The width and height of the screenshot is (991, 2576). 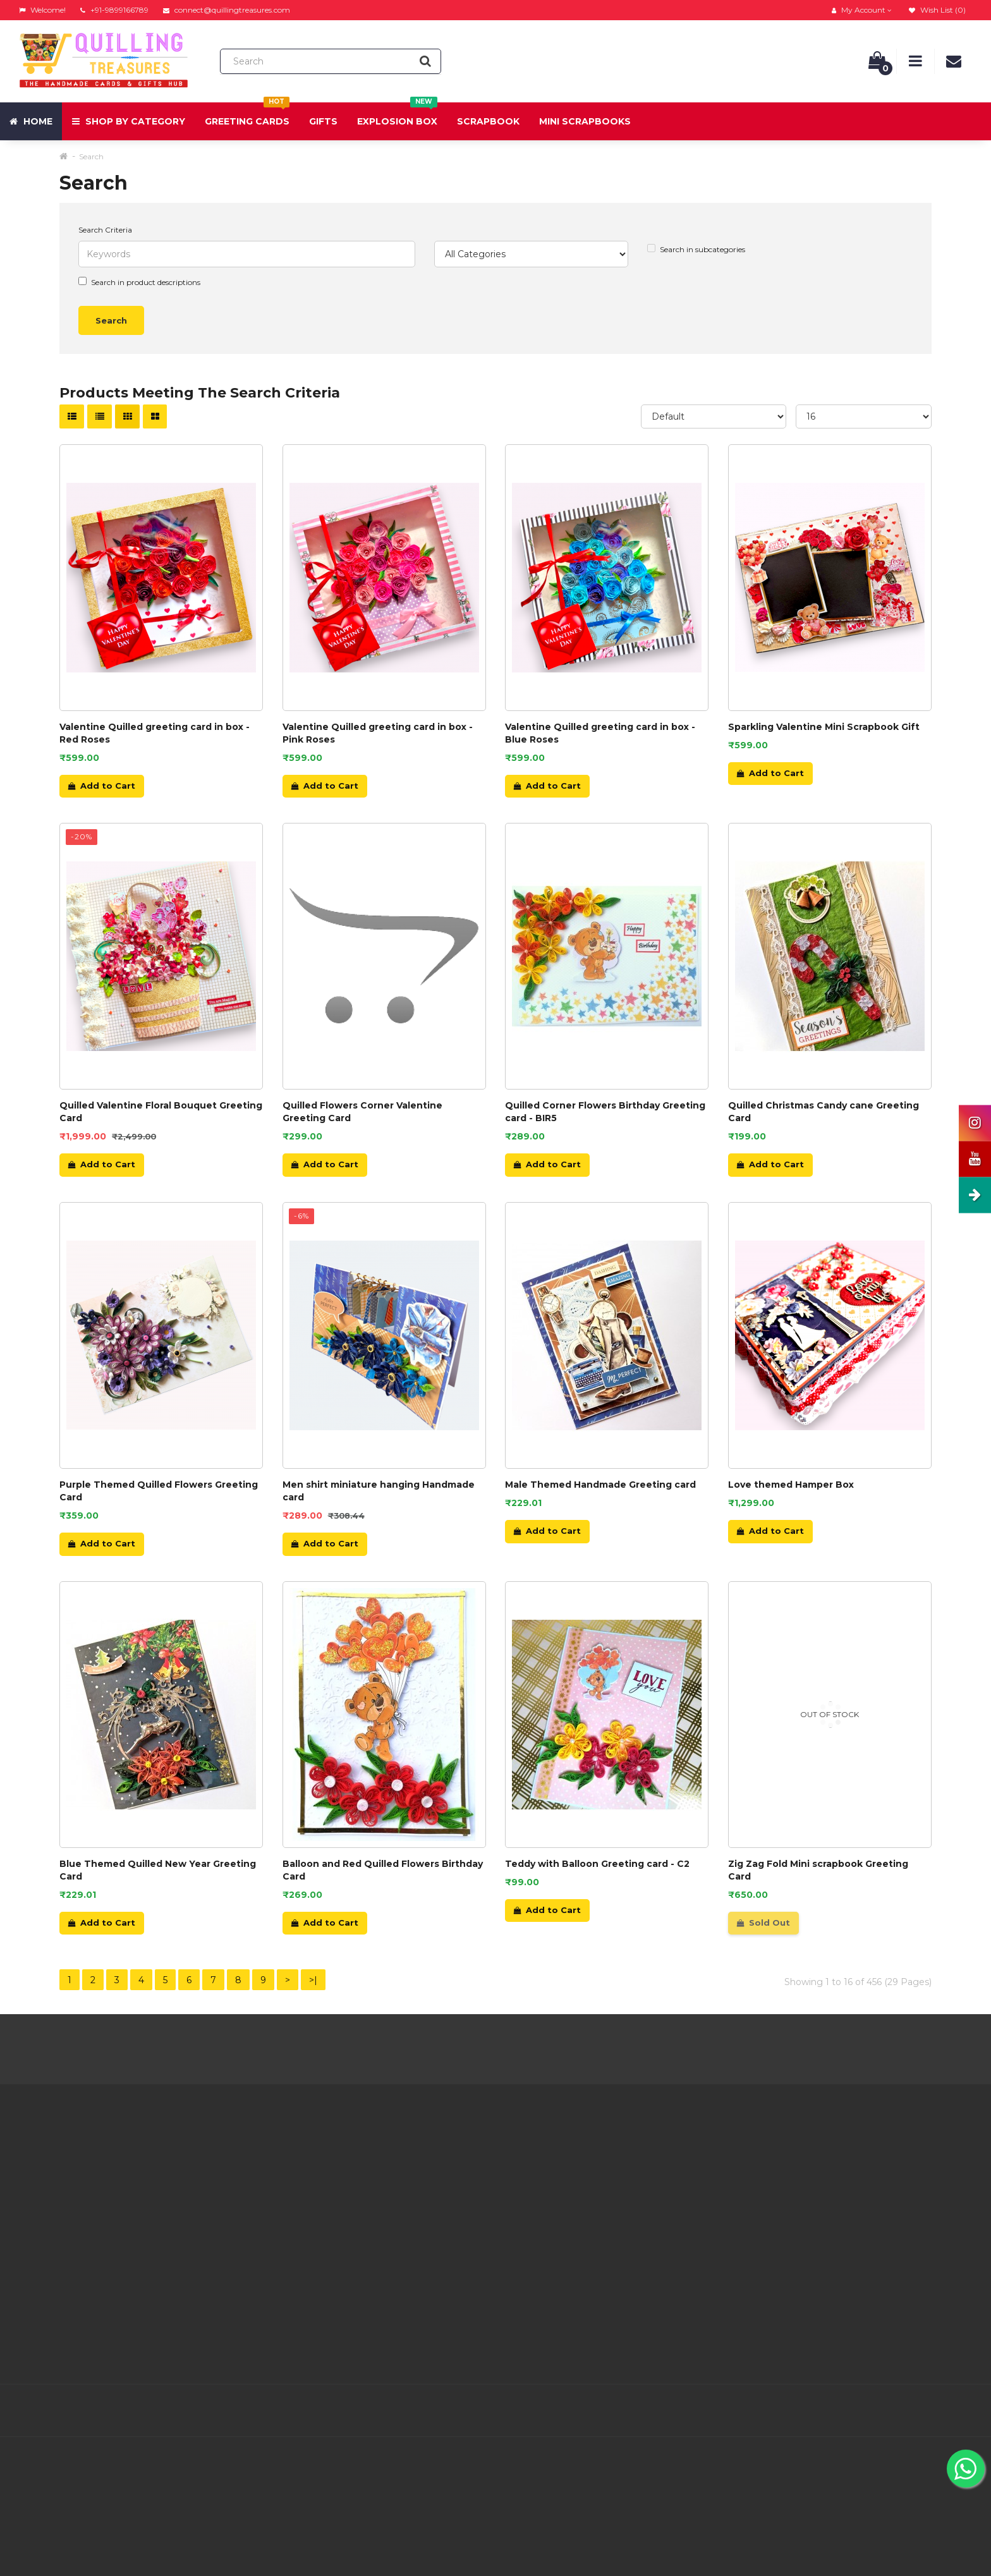 What do you see at coordinates (600, 733) in the screenshot?
I see `Valentine Quilled greeting card in box - Blue Roses` at bounding box center [600, 733].